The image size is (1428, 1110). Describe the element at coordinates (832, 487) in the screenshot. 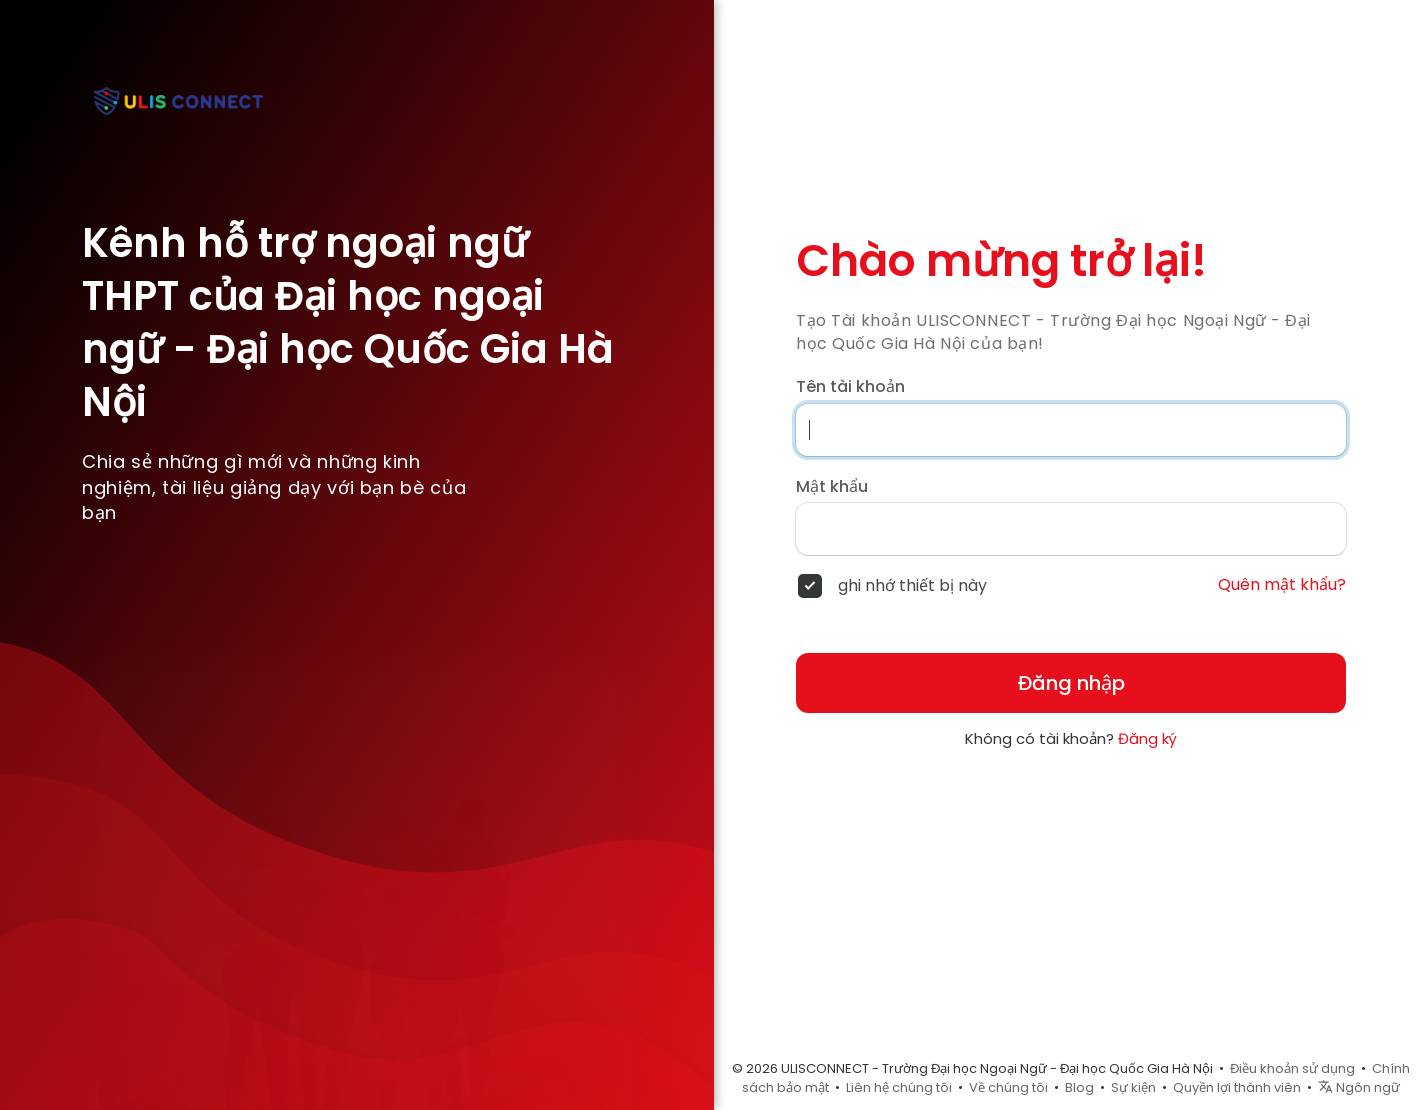

I see `Mật khẩu` at that location.